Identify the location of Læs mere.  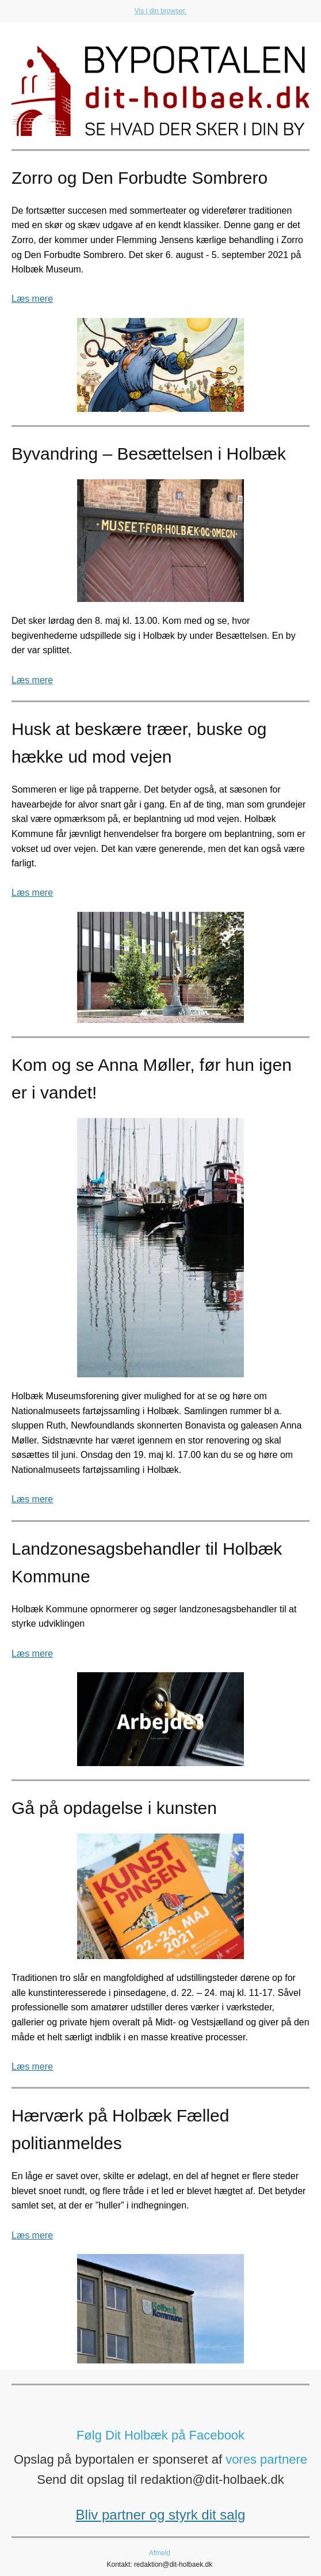
(32, 299).